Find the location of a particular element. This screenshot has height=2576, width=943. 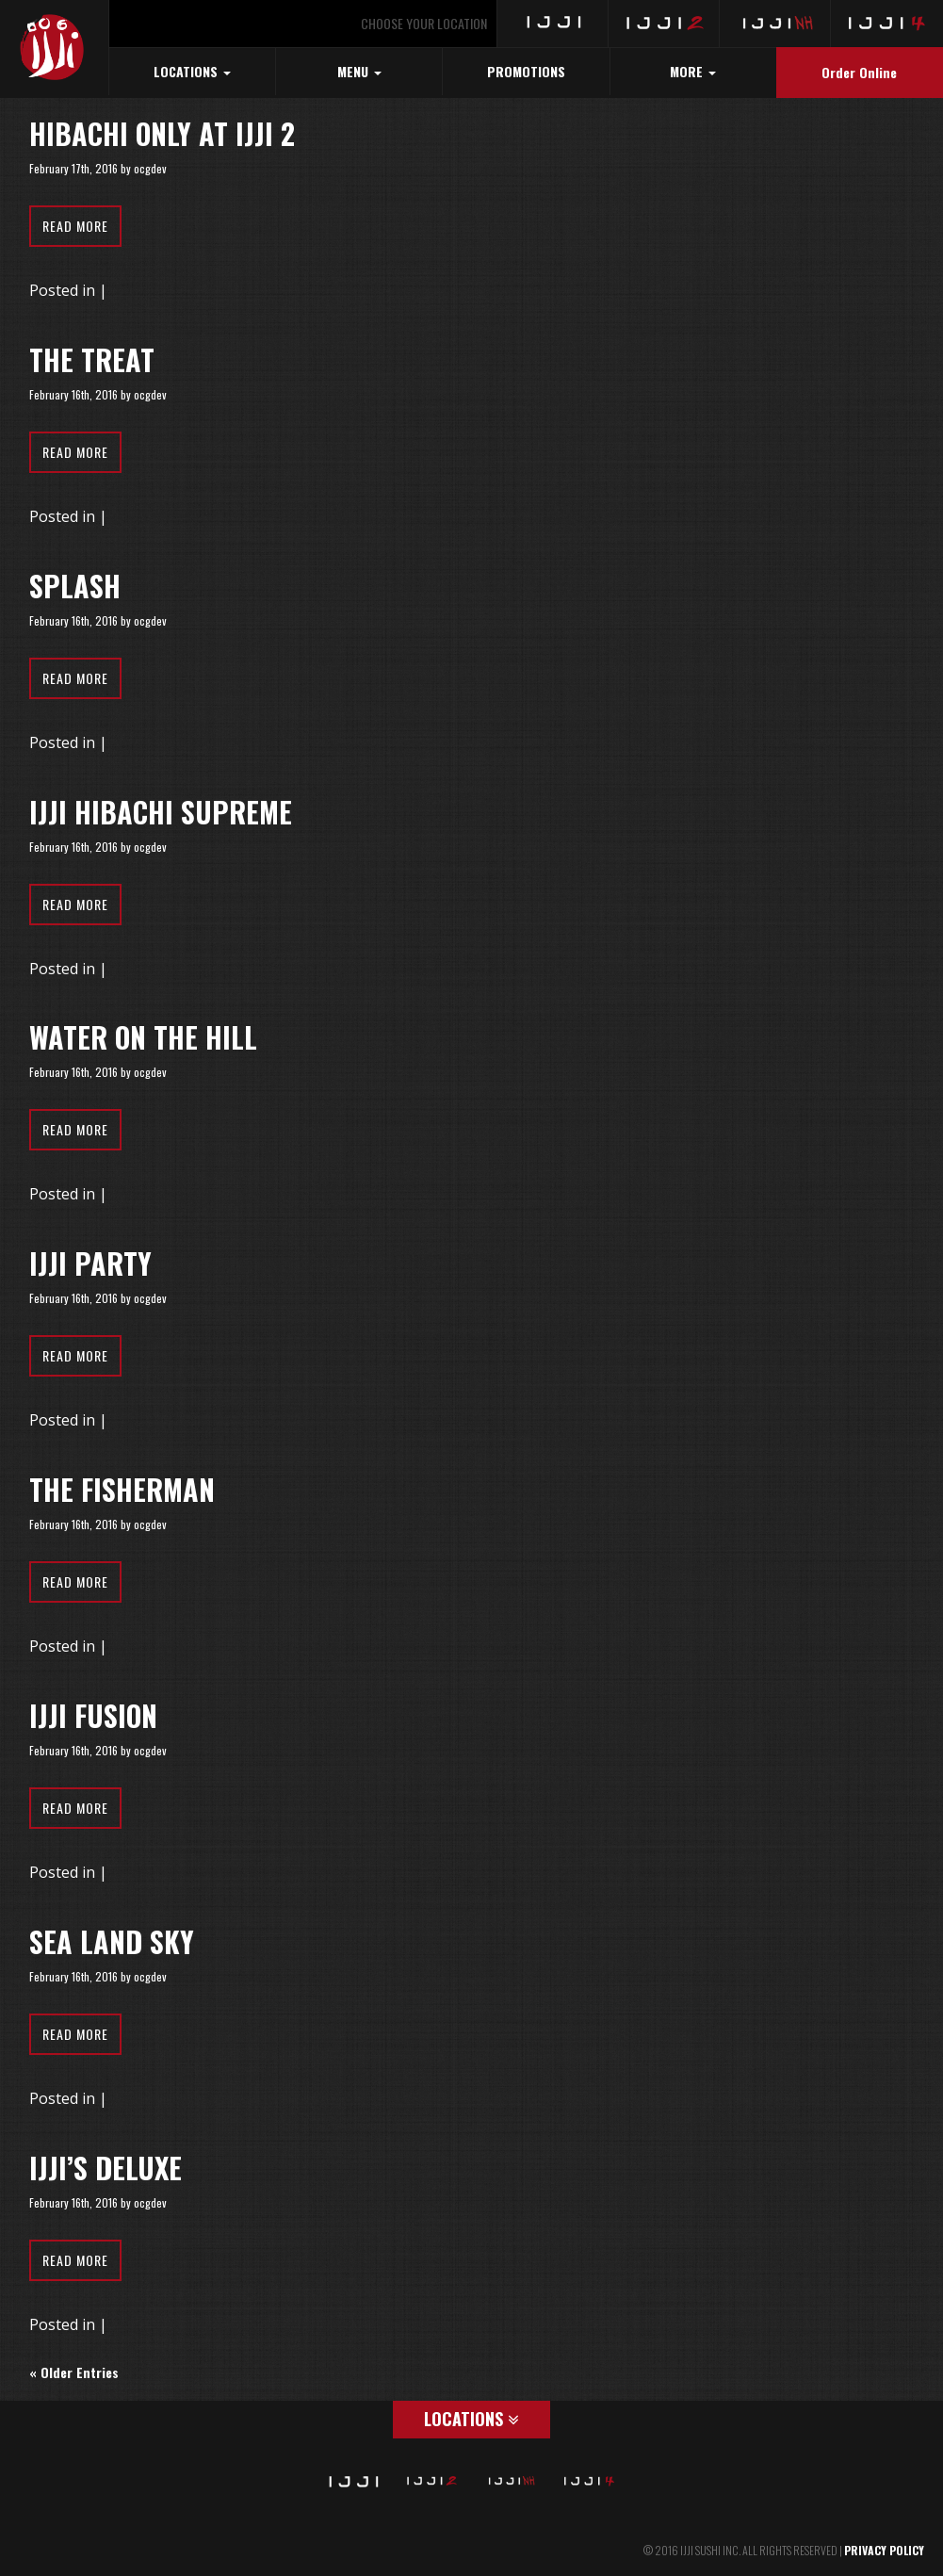

PROMOTIONS is located at coordinates (526, 71).